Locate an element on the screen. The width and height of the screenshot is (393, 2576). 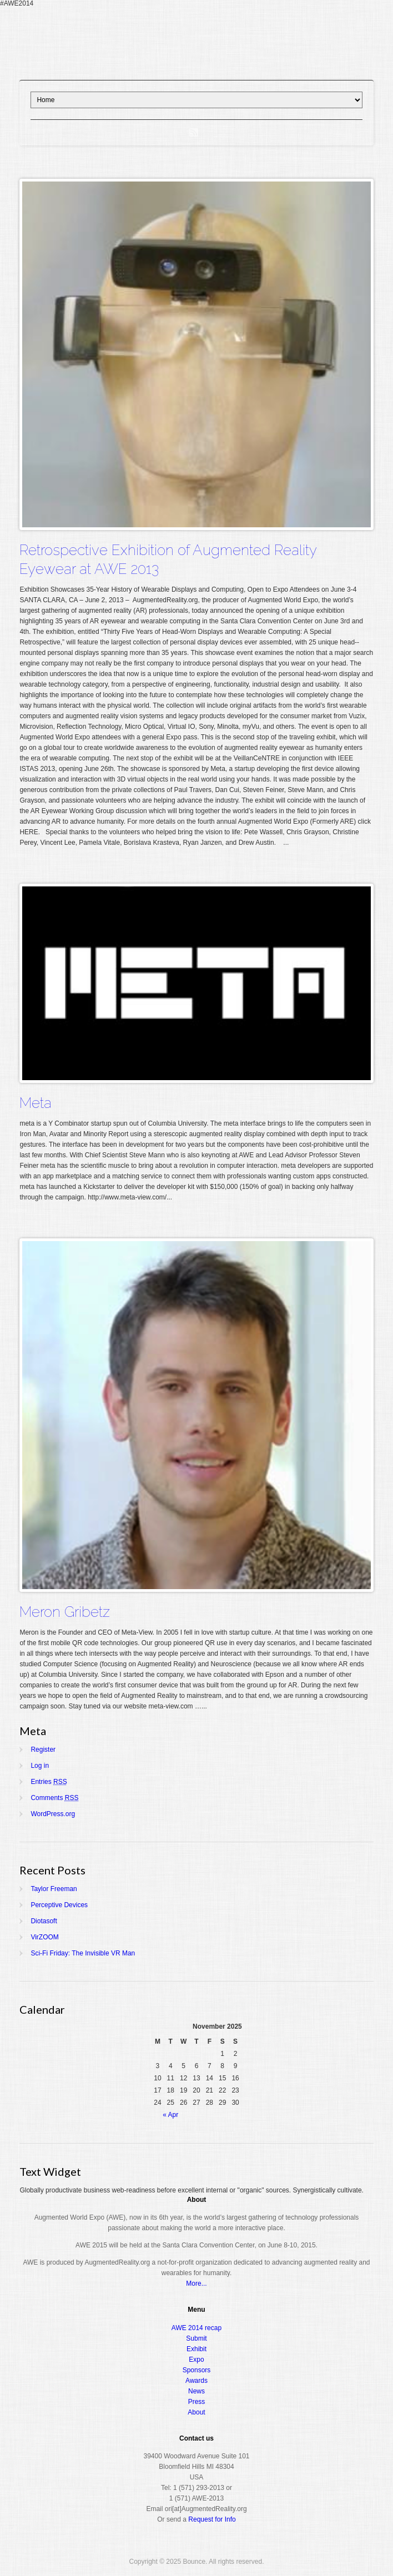
Submit is located at coordinates (196, 2338).